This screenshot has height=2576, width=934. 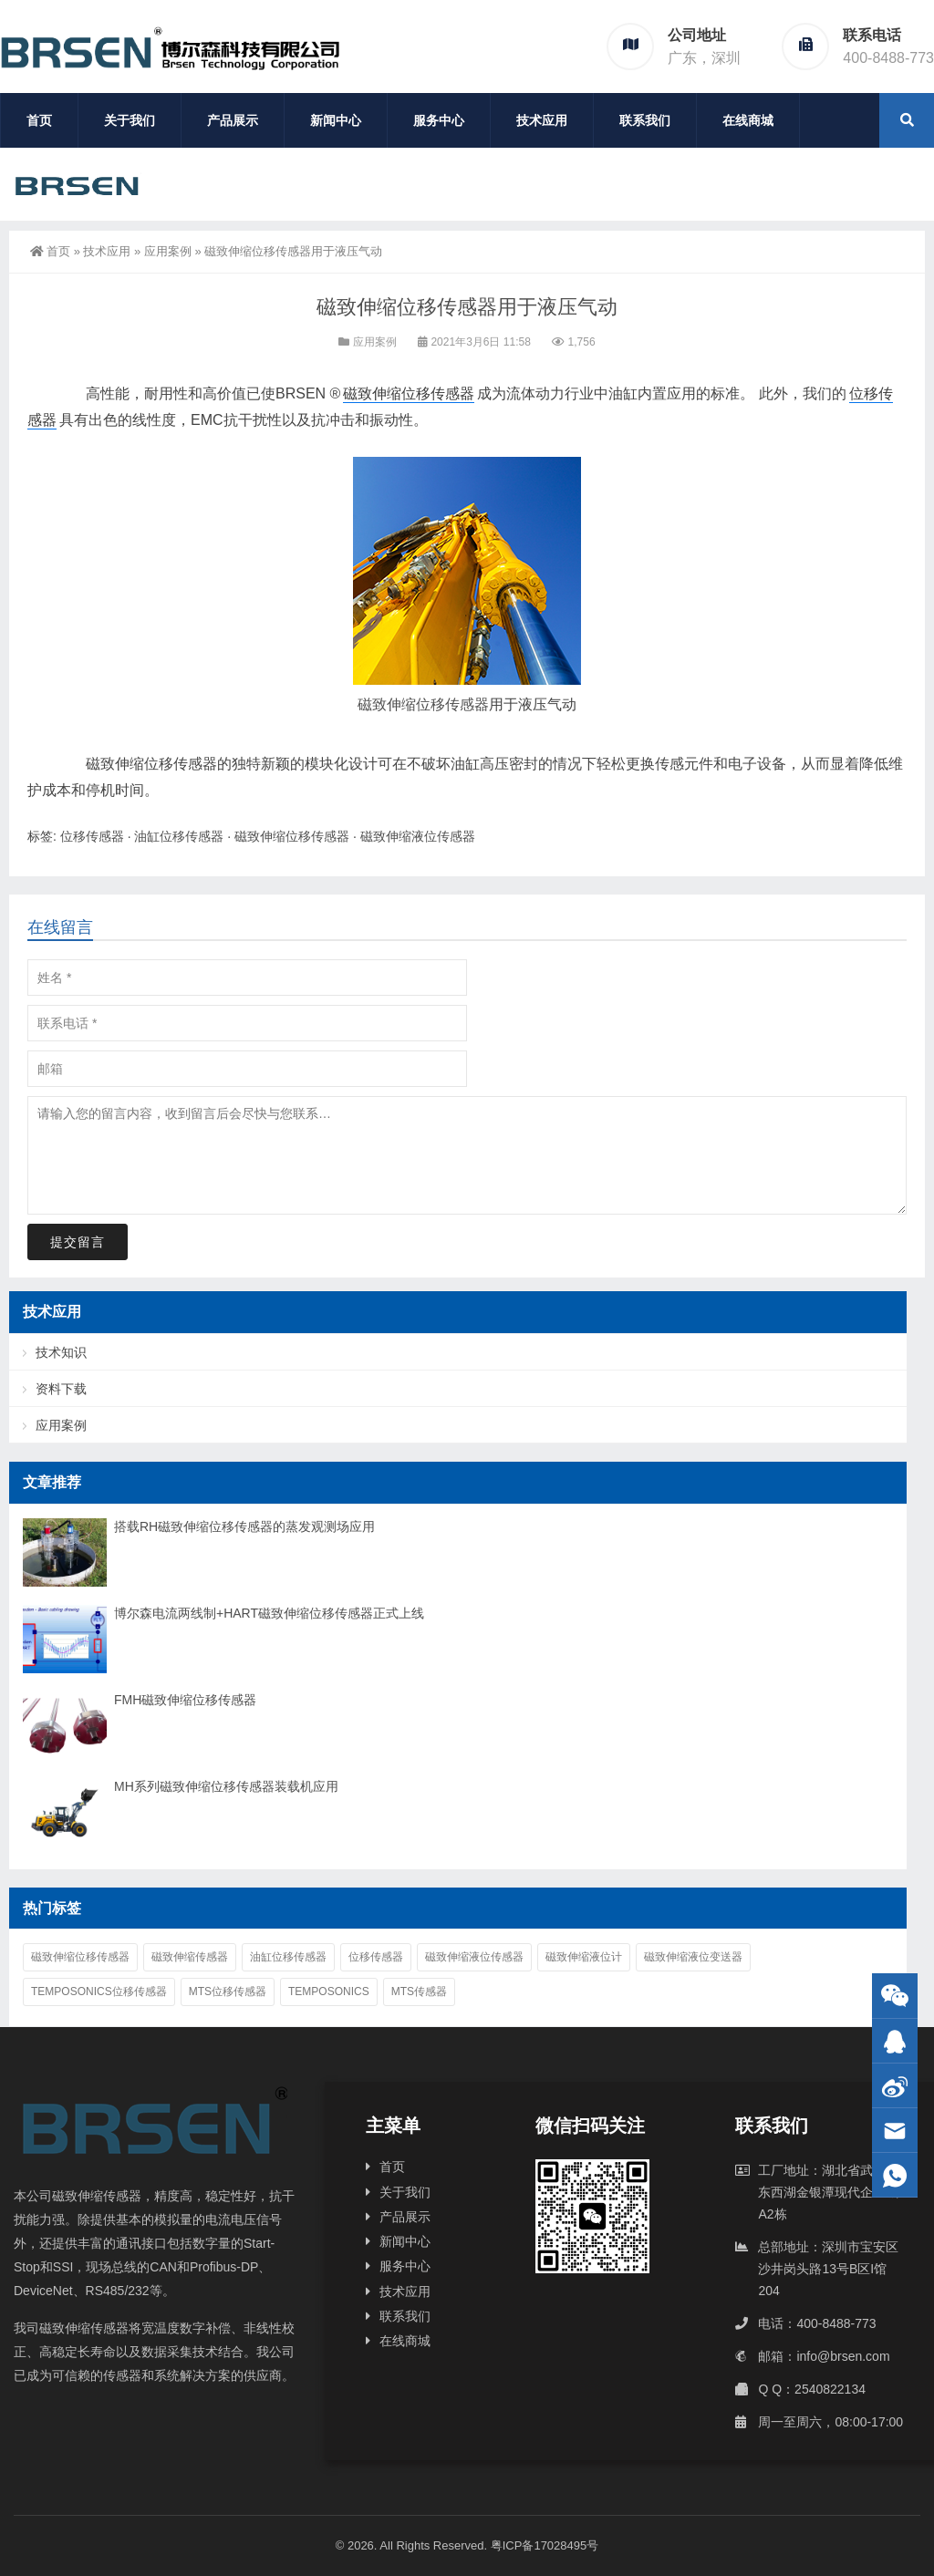 What do you see at coordinates (77, 1242) in the screenshot?
I see `提交留言` at bounding box center [77, 1242].